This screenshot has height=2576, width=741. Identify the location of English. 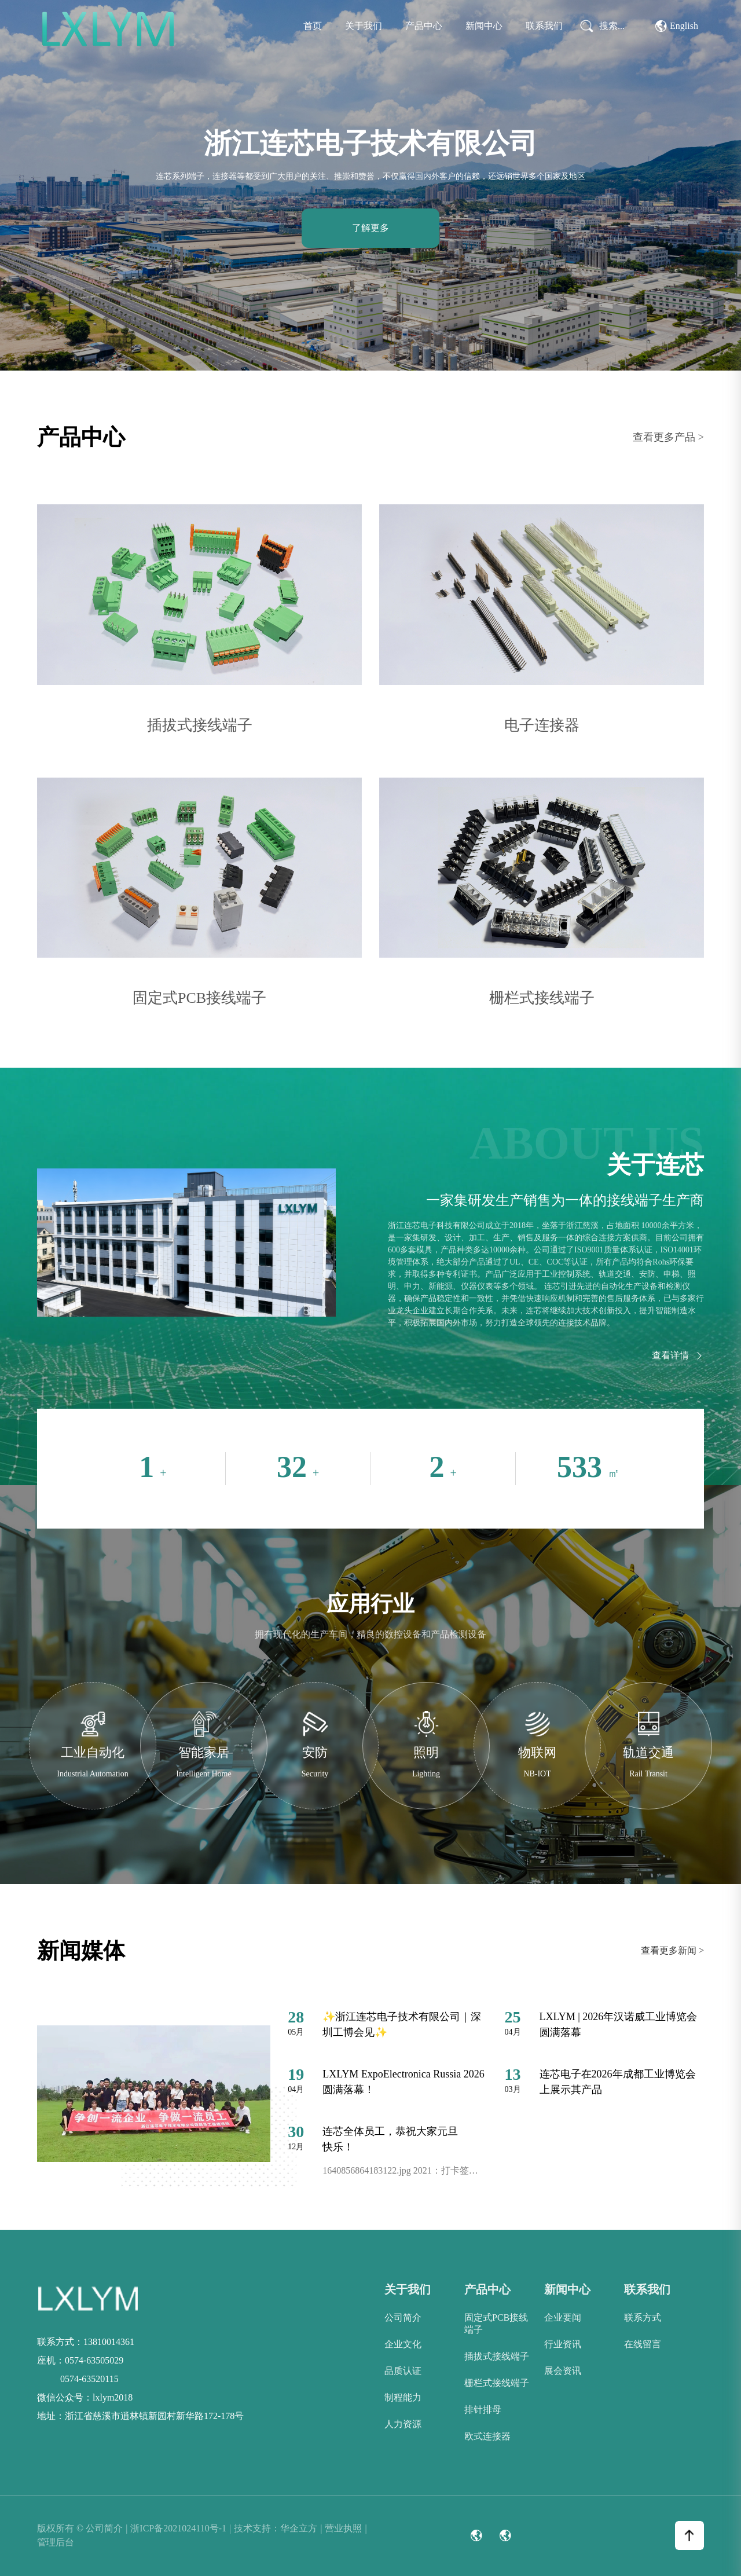
(676, 26).